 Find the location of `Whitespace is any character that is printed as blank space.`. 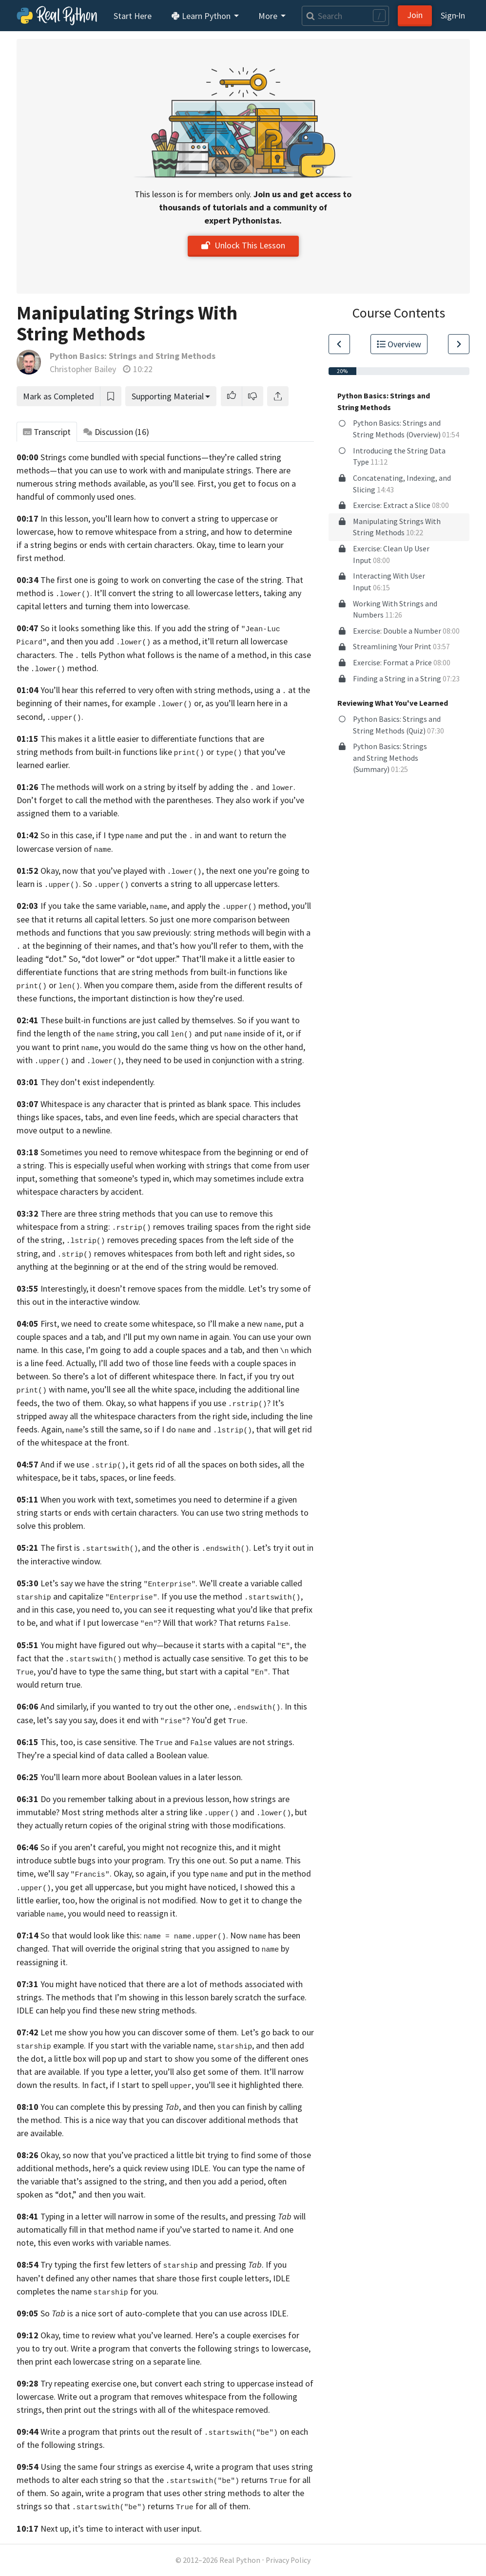

Whitespace is any character that is printed as blank space. is located at coordinates (146, 1103).